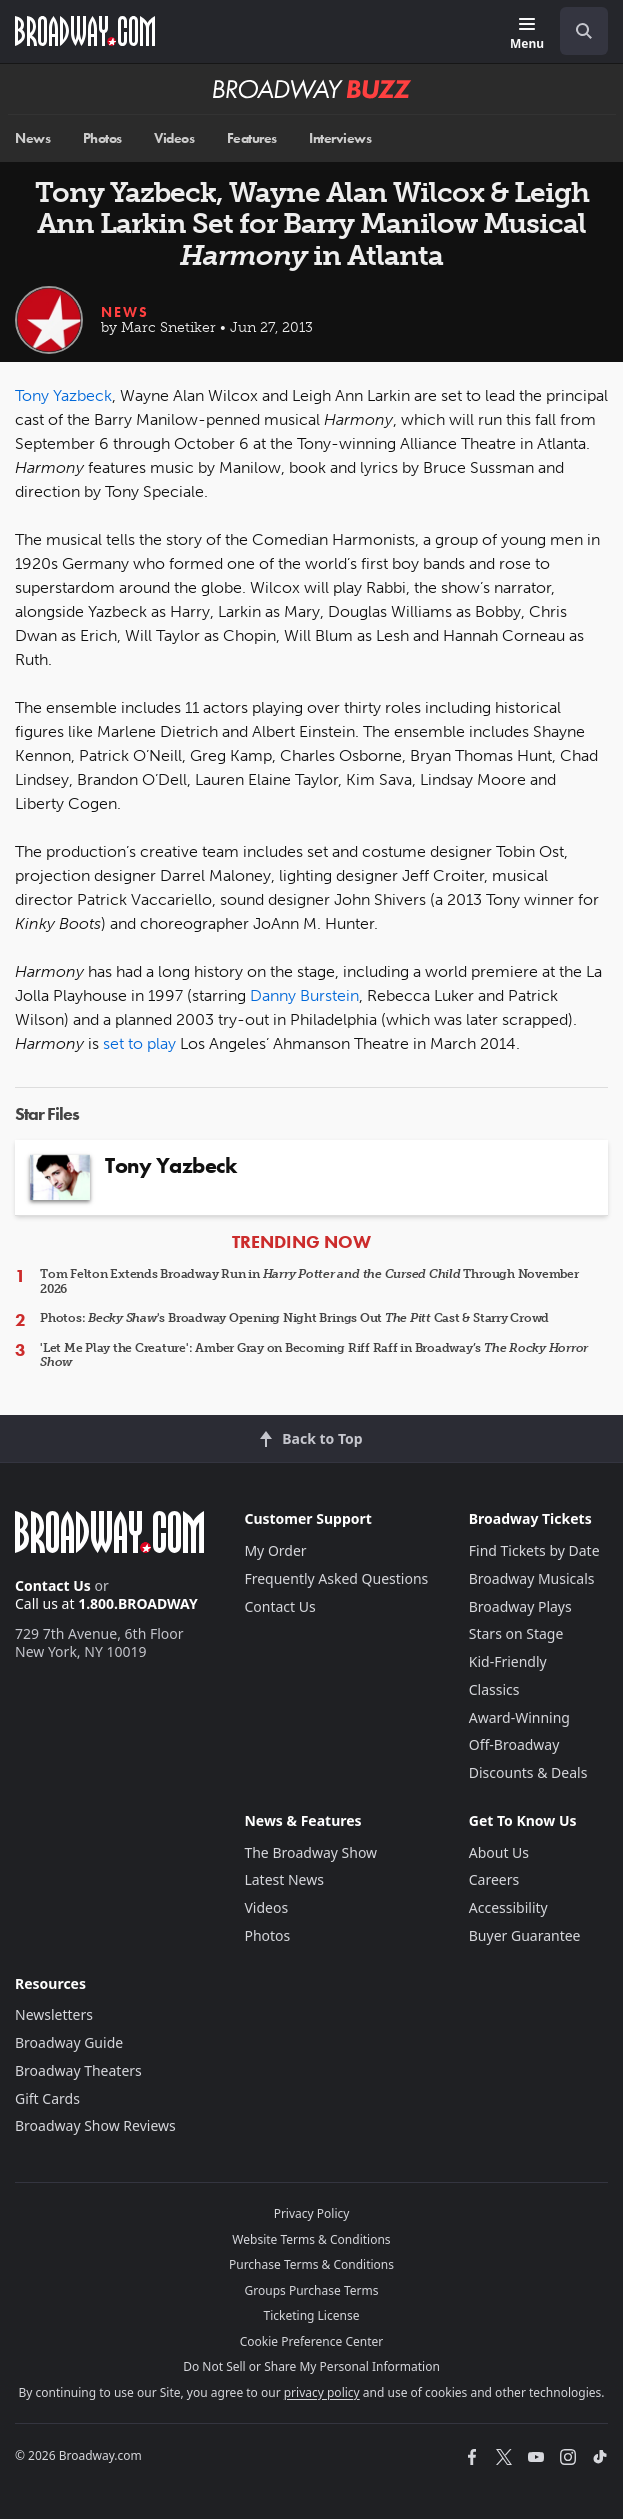  Describe the element at coordinates (499, 1852) in the screenshot. I see `About Us` at that location.